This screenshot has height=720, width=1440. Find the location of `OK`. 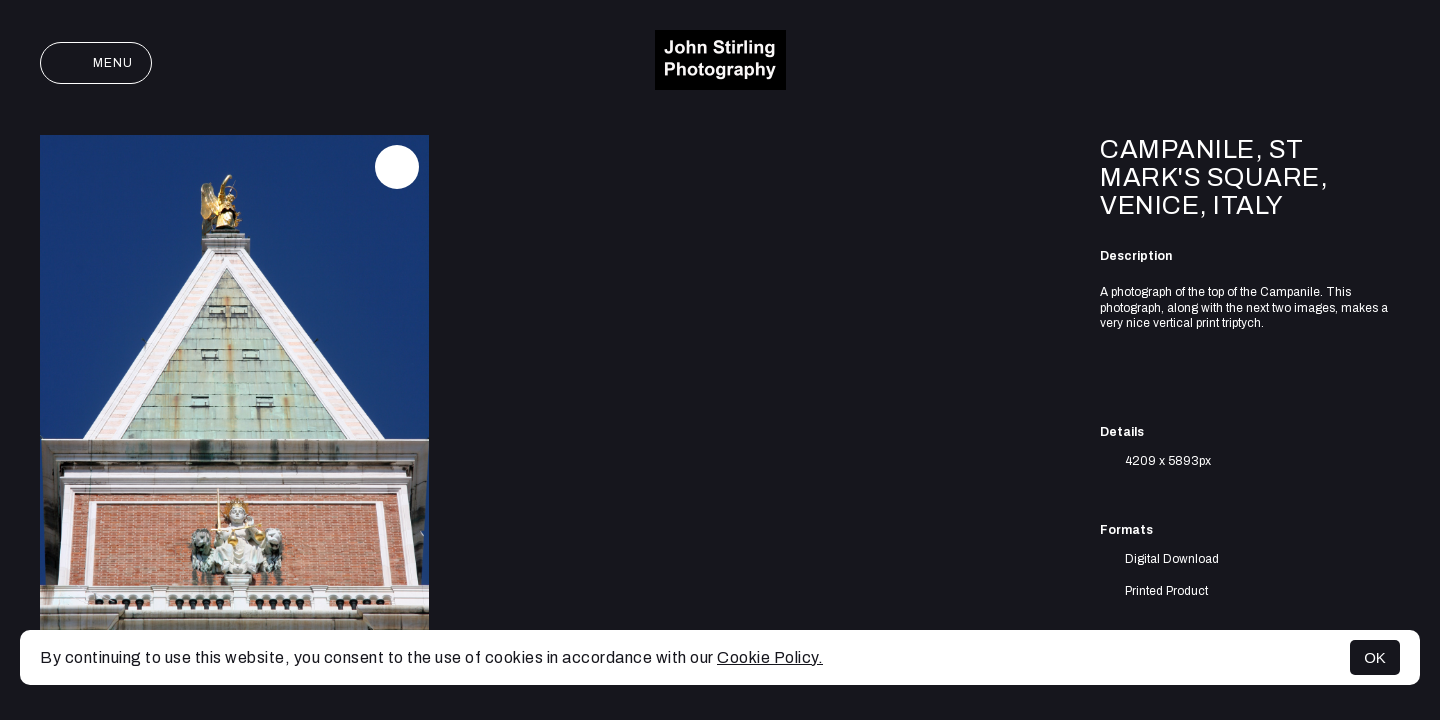

OK is located at coordinates (1375, 657).